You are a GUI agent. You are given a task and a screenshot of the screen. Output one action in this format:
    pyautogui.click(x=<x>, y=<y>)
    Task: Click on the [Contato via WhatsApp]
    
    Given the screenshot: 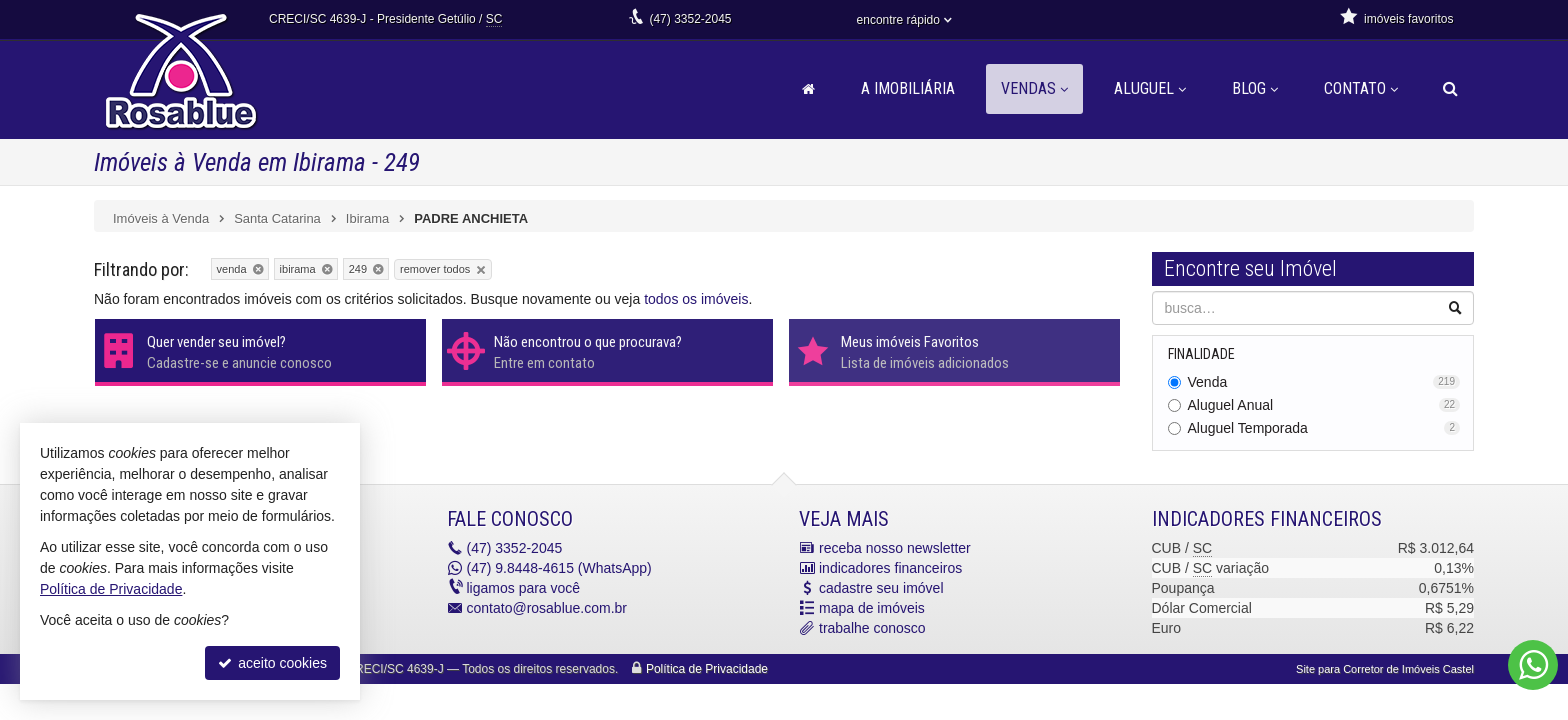 What is the action you would take?
    pyautogui.click(x=1533, y=665)
    